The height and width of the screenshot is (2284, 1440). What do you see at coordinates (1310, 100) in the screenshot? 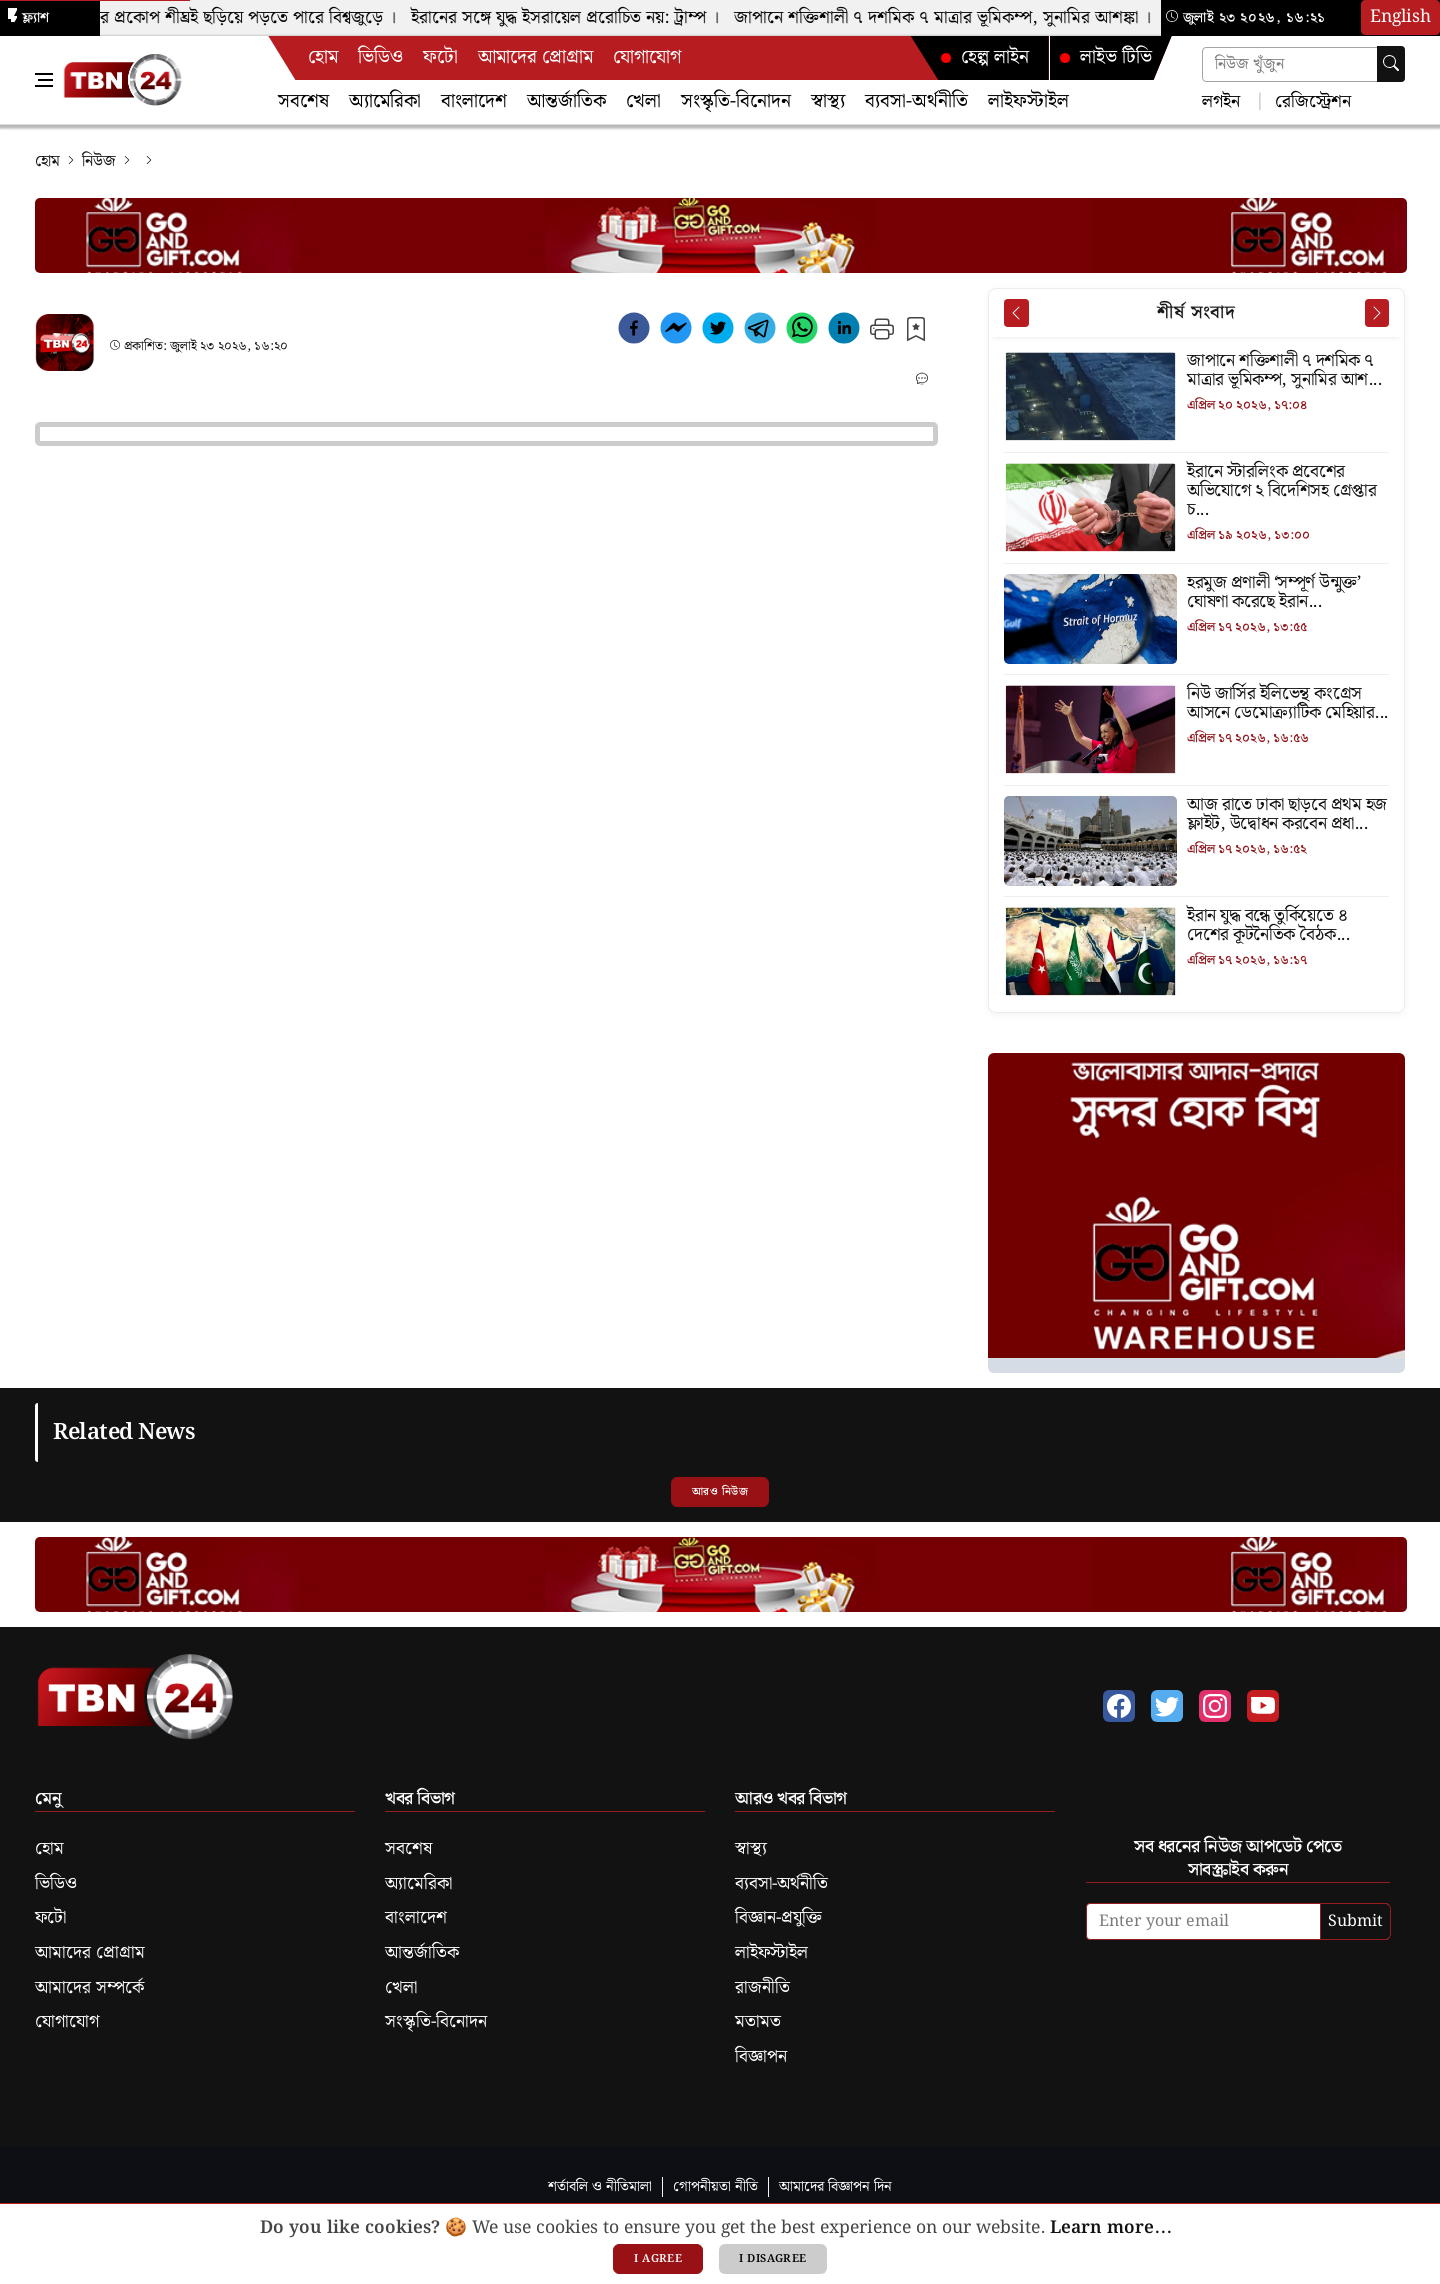
I see `রেজিস্ট্রেশন` at bounding box center [1310, 100].